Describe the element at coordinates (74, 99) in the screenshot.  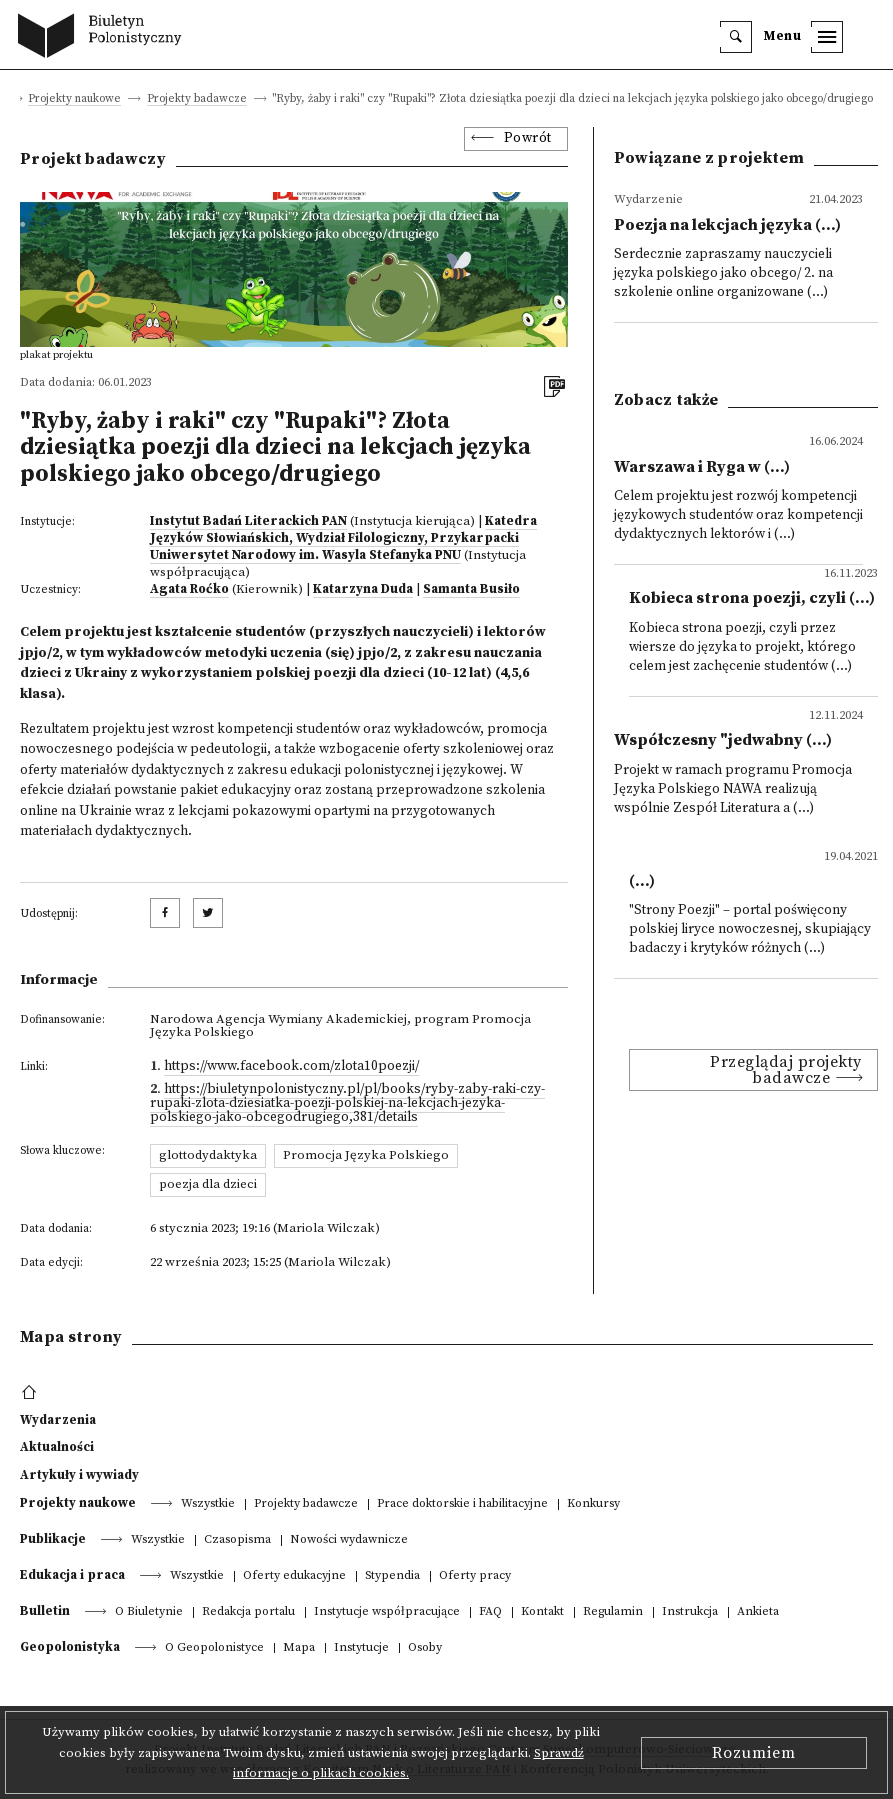
I see `Projekty naukowe` at that location.